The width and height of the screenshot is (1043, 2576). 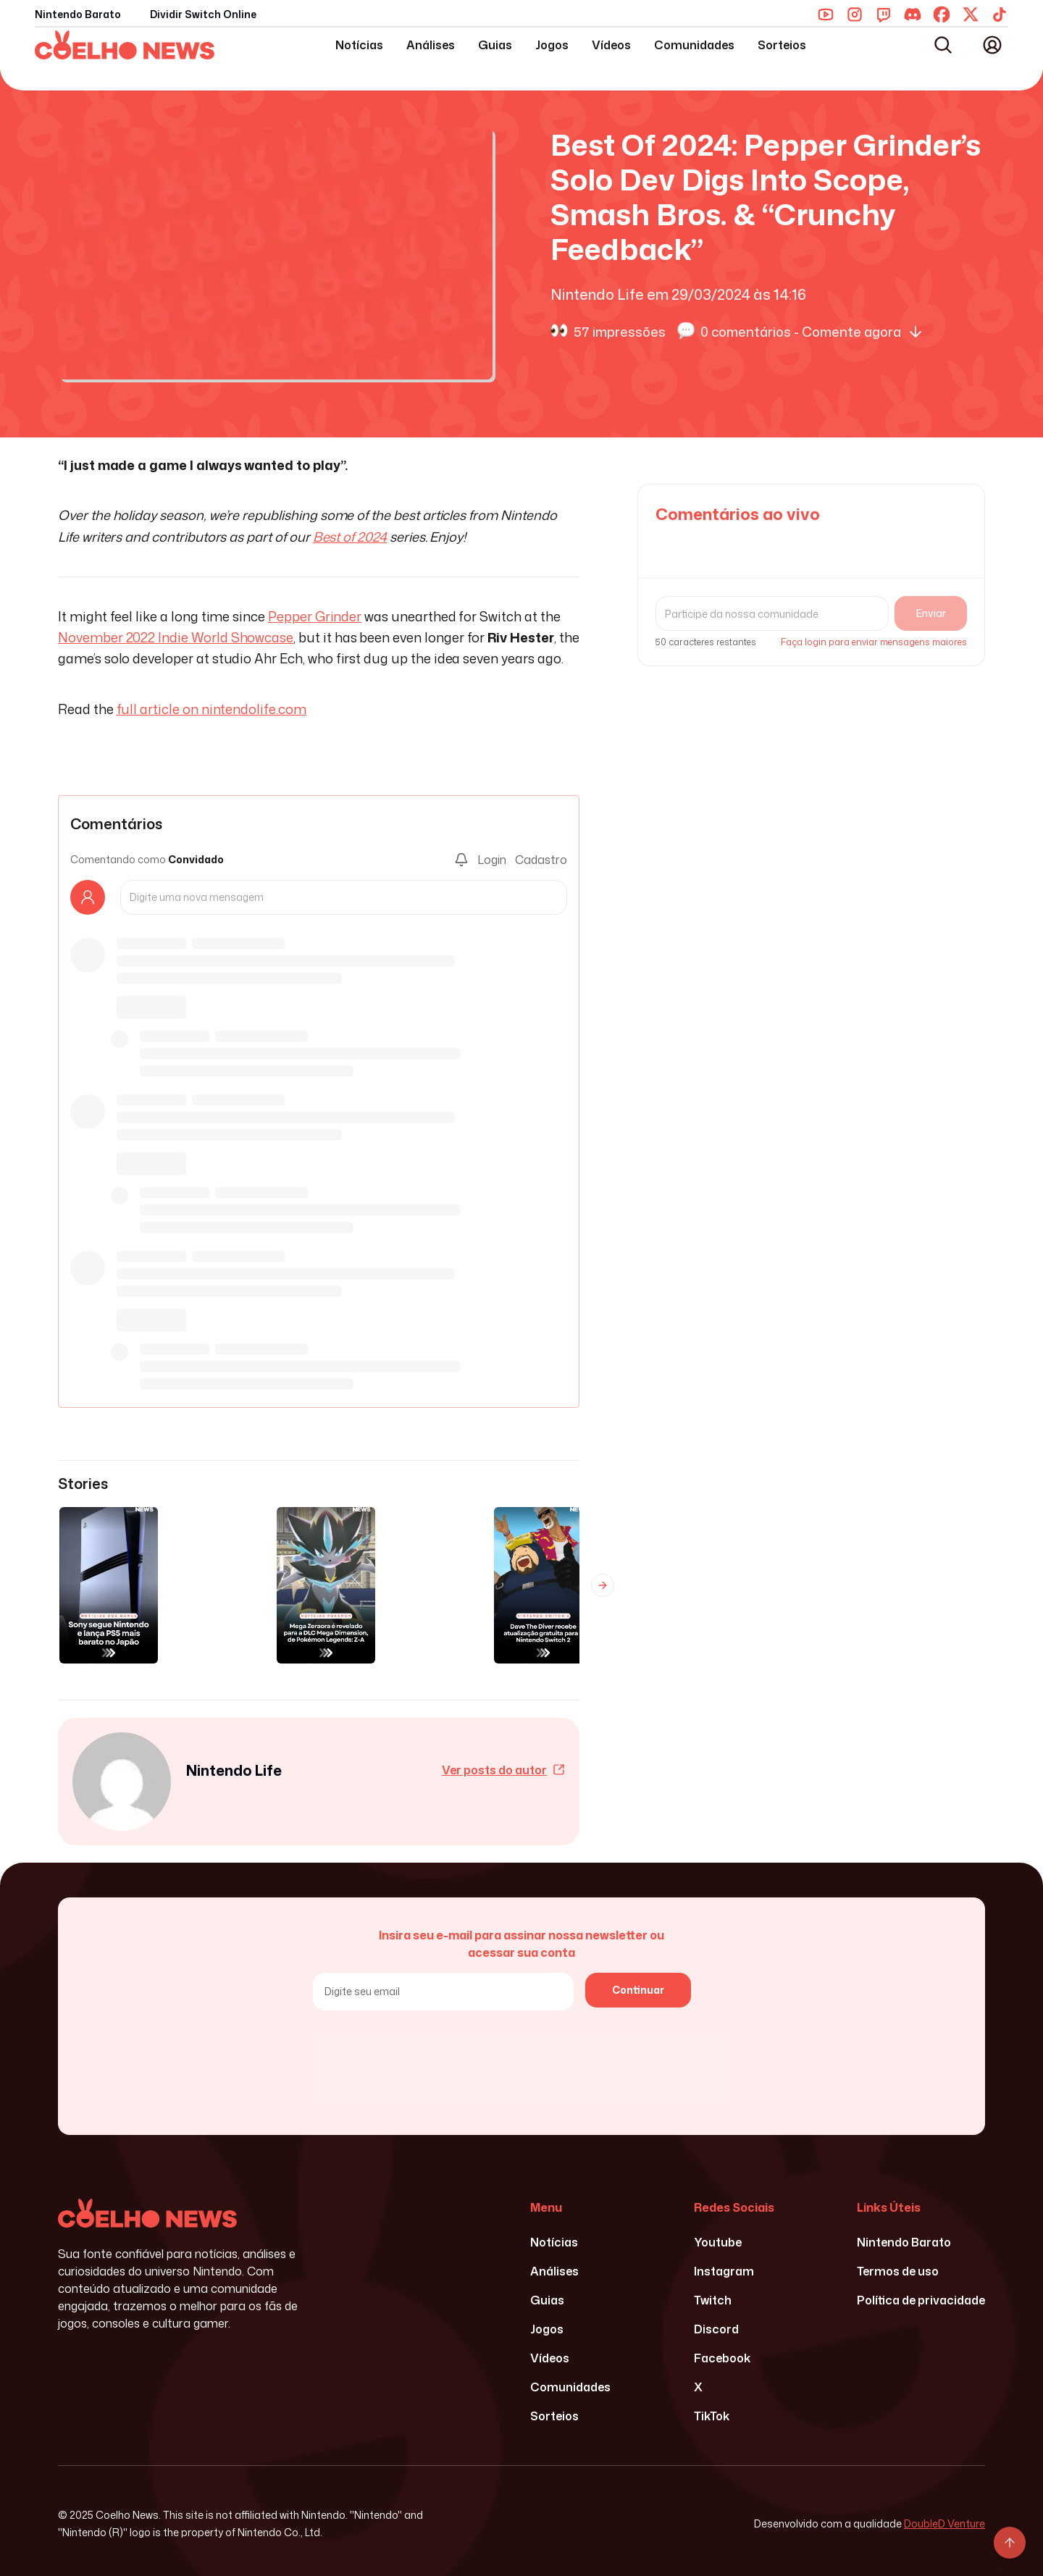 I want to click on Sorteios, so click(x=782, y=45).